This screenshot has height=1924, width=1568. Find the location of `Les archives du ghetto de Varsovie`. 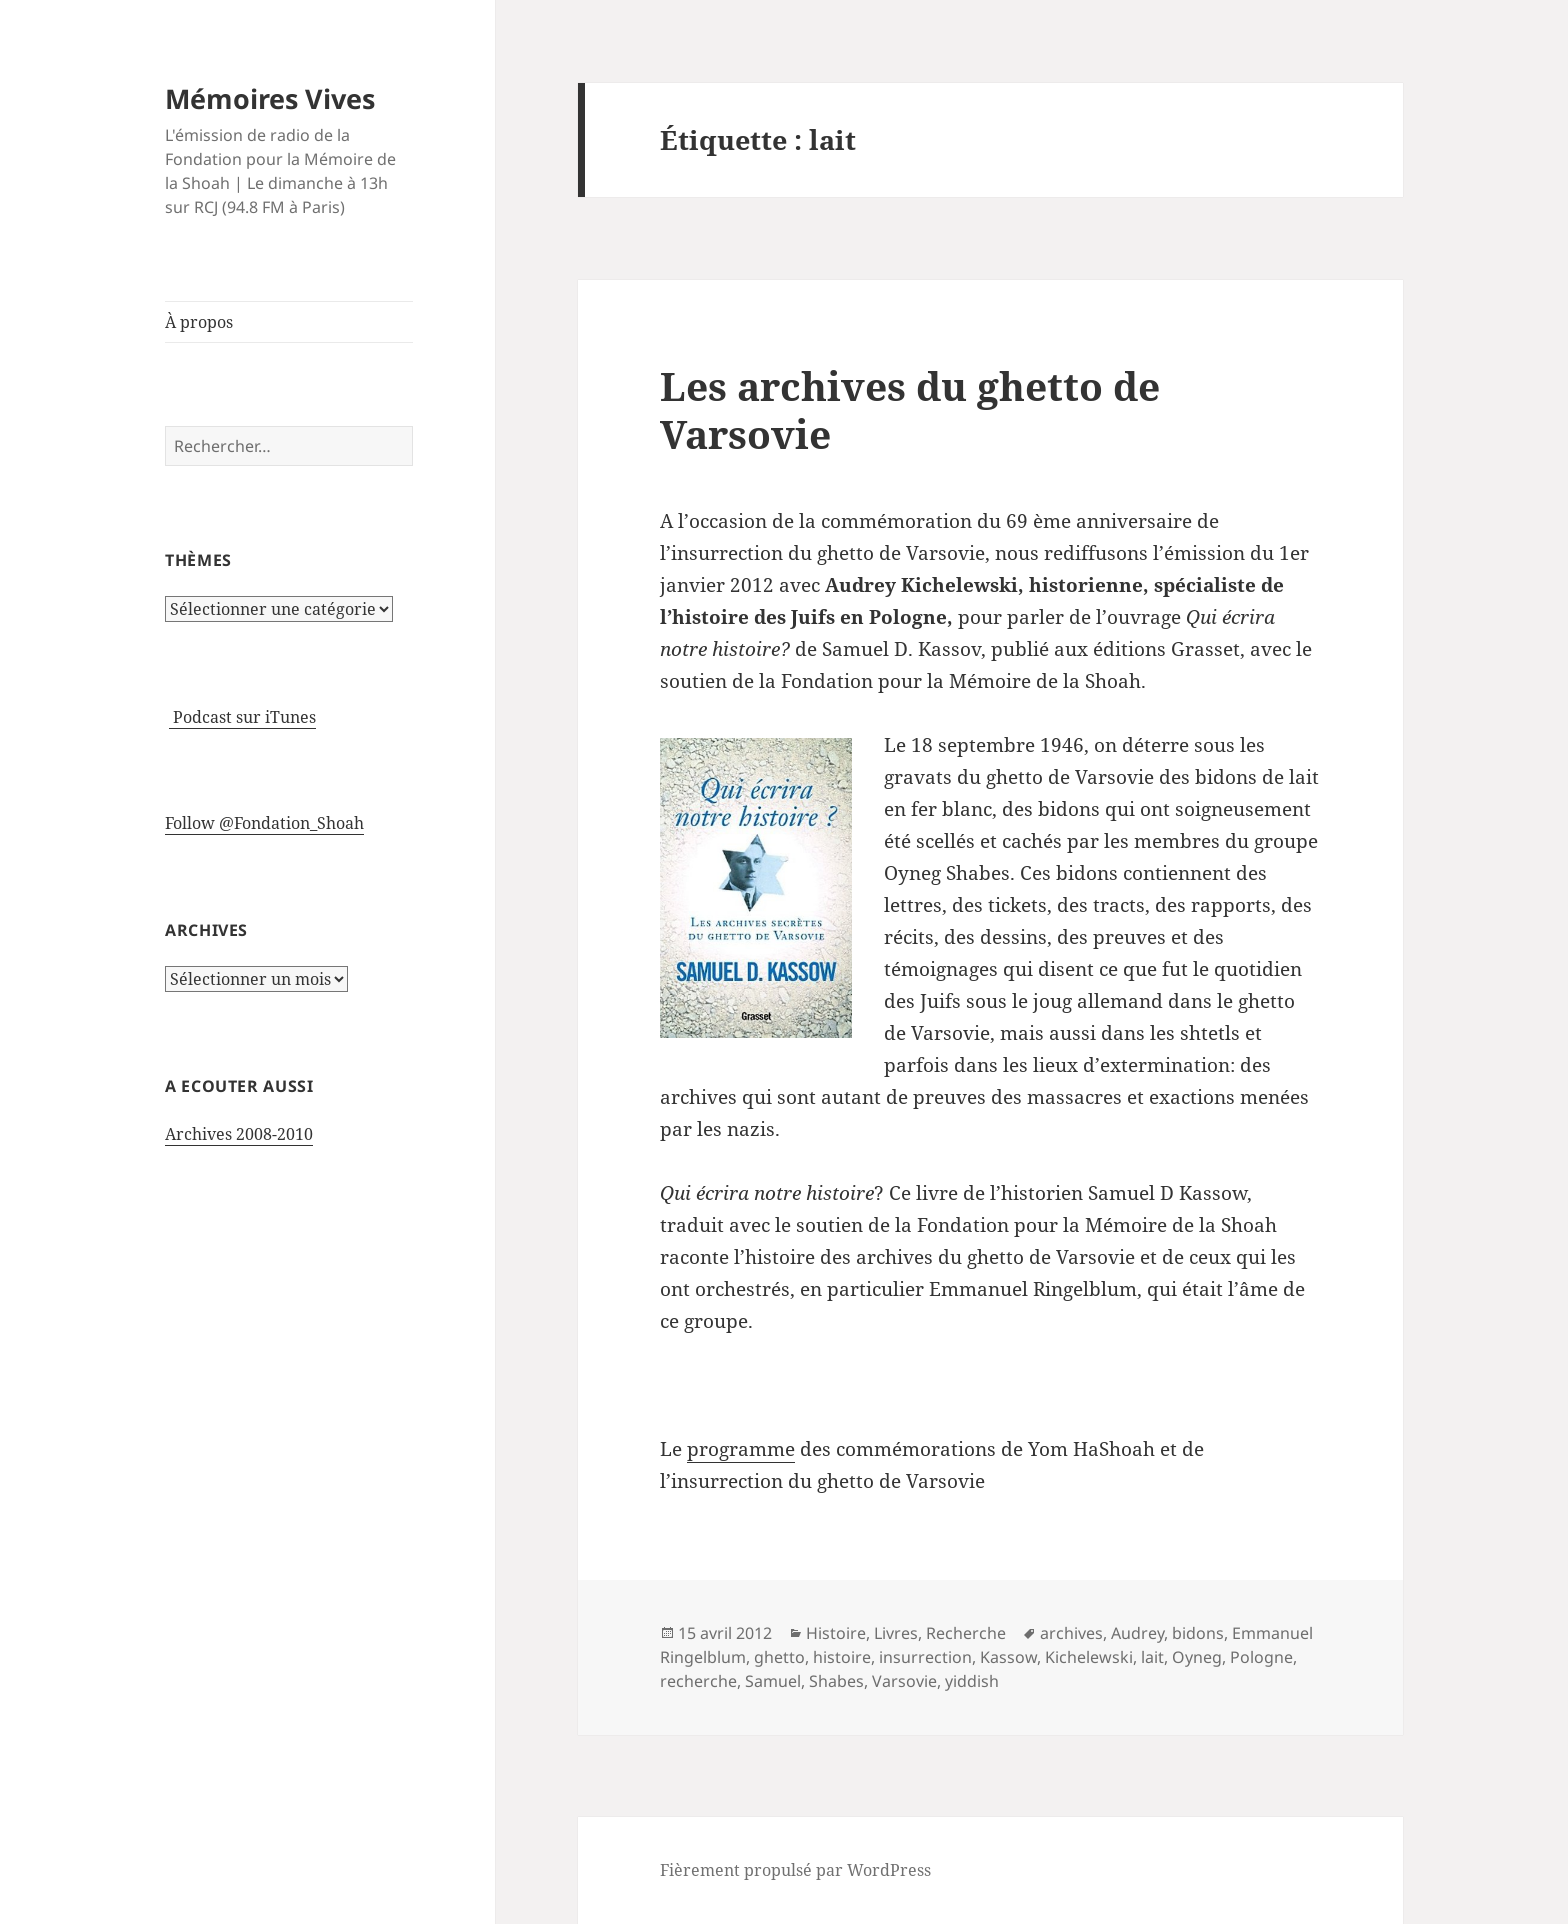

Les archives du ghetto de Varsovie is located at coordinates (910, 409).